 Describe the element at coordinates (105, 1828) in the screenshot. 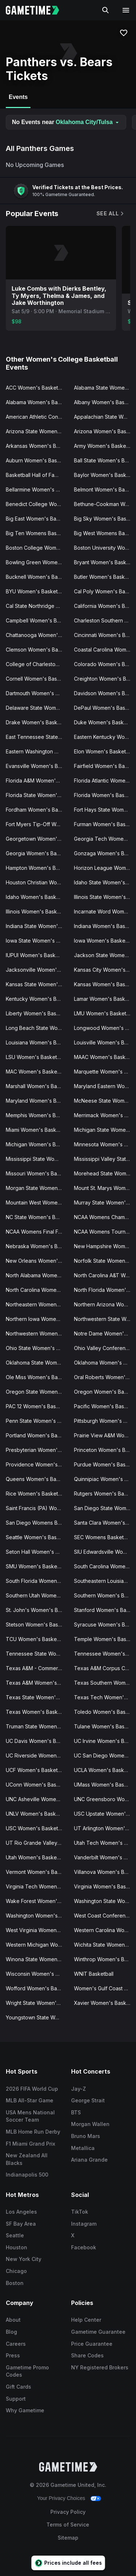

I see `UT Arlington Women's Basketball` at that location.